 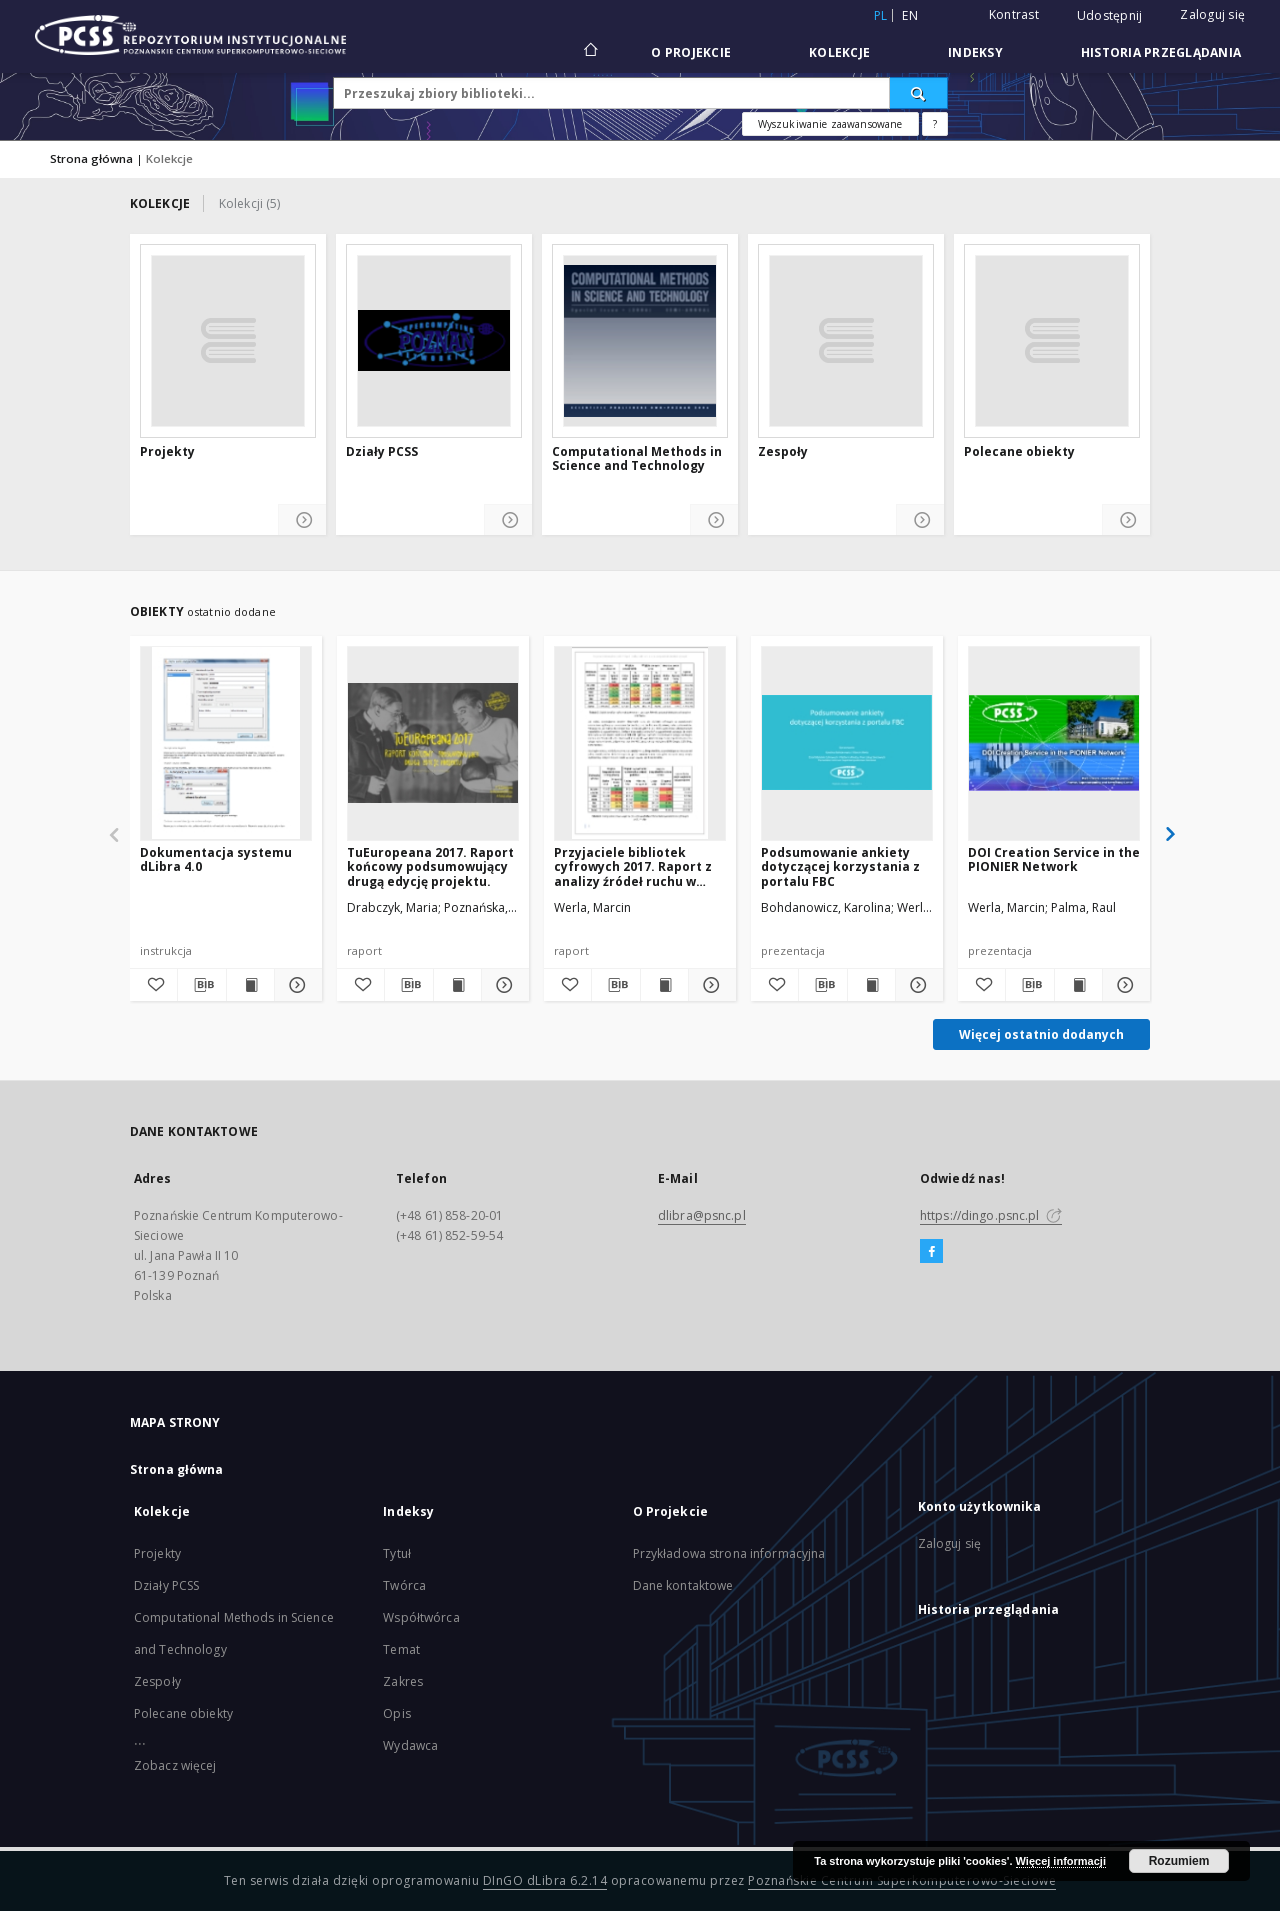 What do you see at coordinates (846, 341) in the screenshot?
I see `[Zespoły]` at bounding box center [846, 341].